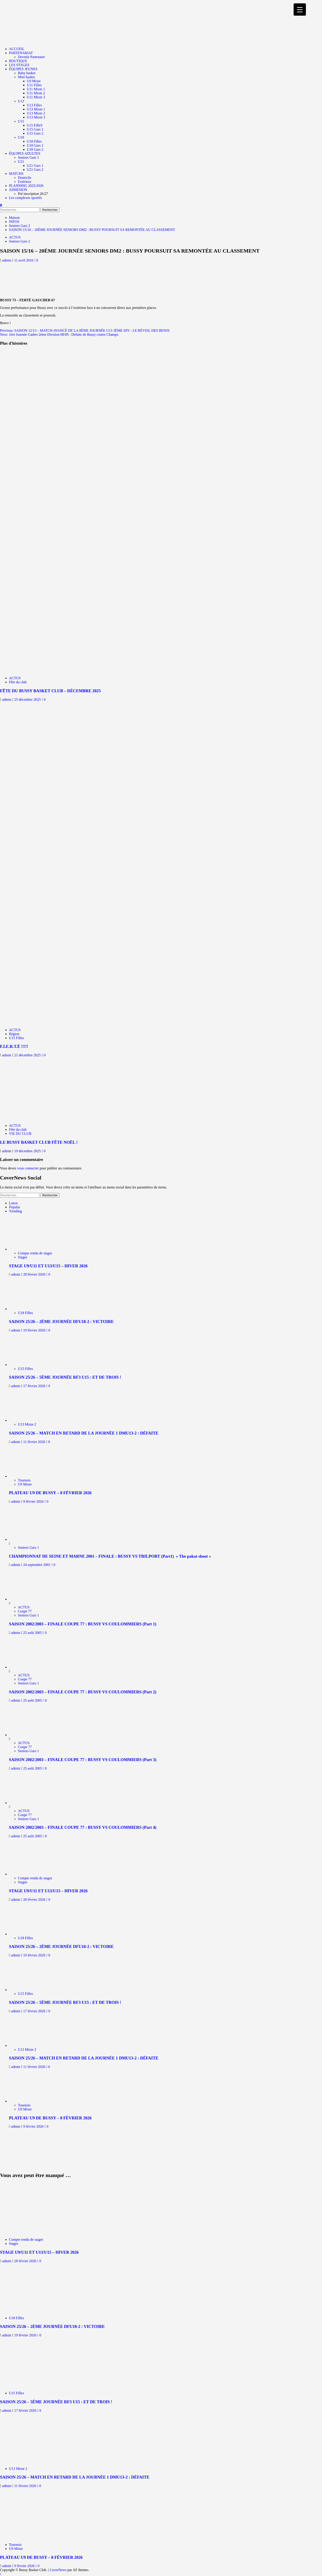 The width and height of the screenshot is (322, 2576). What do you see at coordinates (25, 1735) in the screenshot?
I see `[SAISON 2002/2003 – FINALE COUPE 77 : BUSSY VS COULOMMIERS (Part 3)]` at bounding box center [25, 1735].